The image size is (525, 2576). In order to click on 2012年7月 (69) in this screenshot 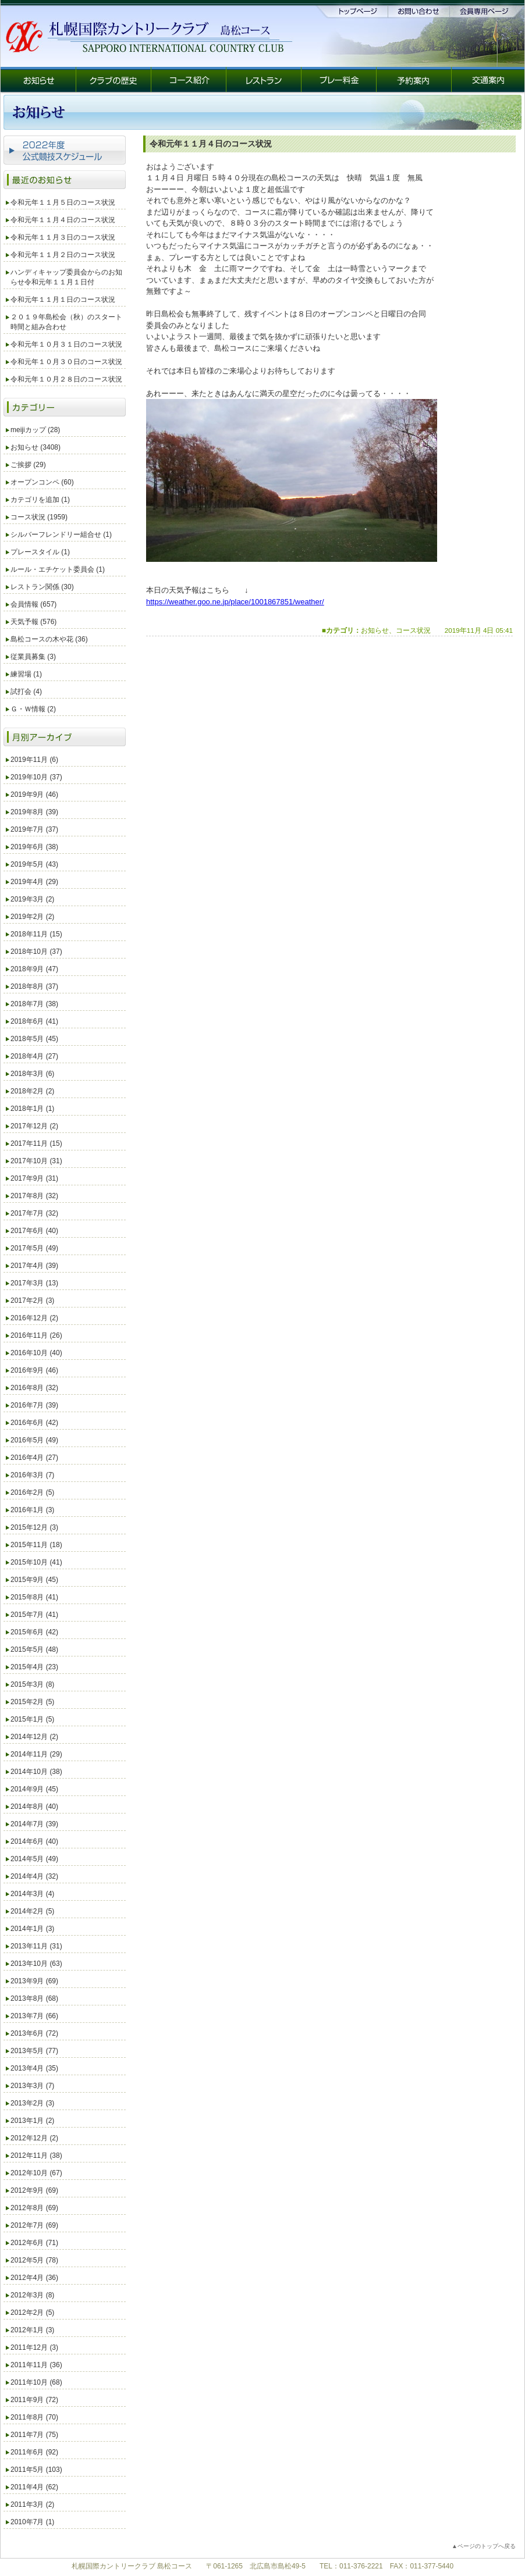, I will do `click(34, 2225)`.